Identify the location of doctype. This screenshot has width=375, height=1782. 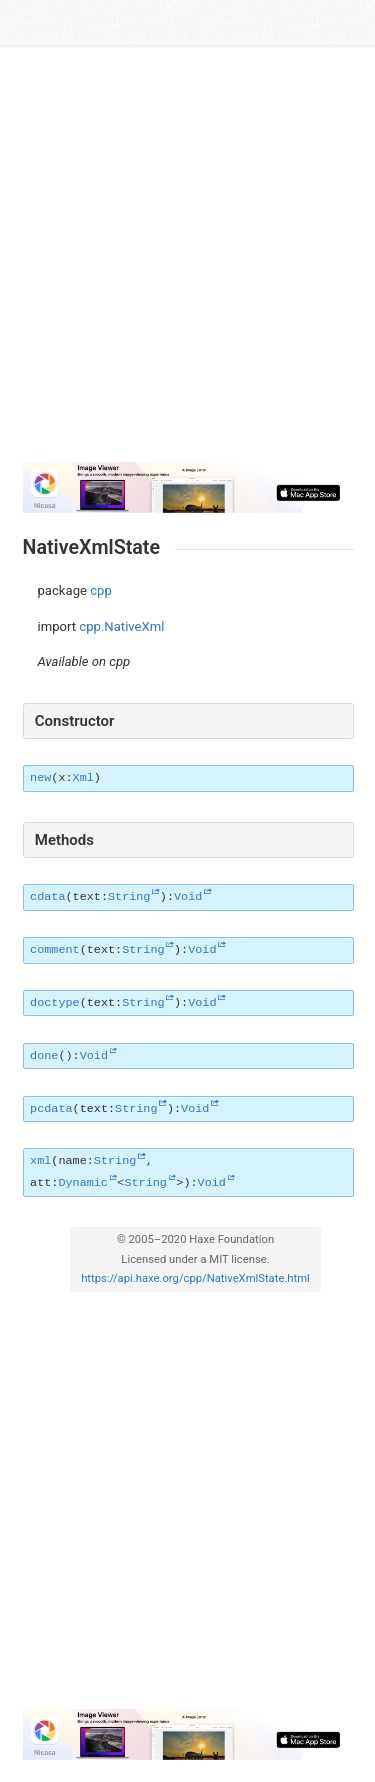
(55, 1003).